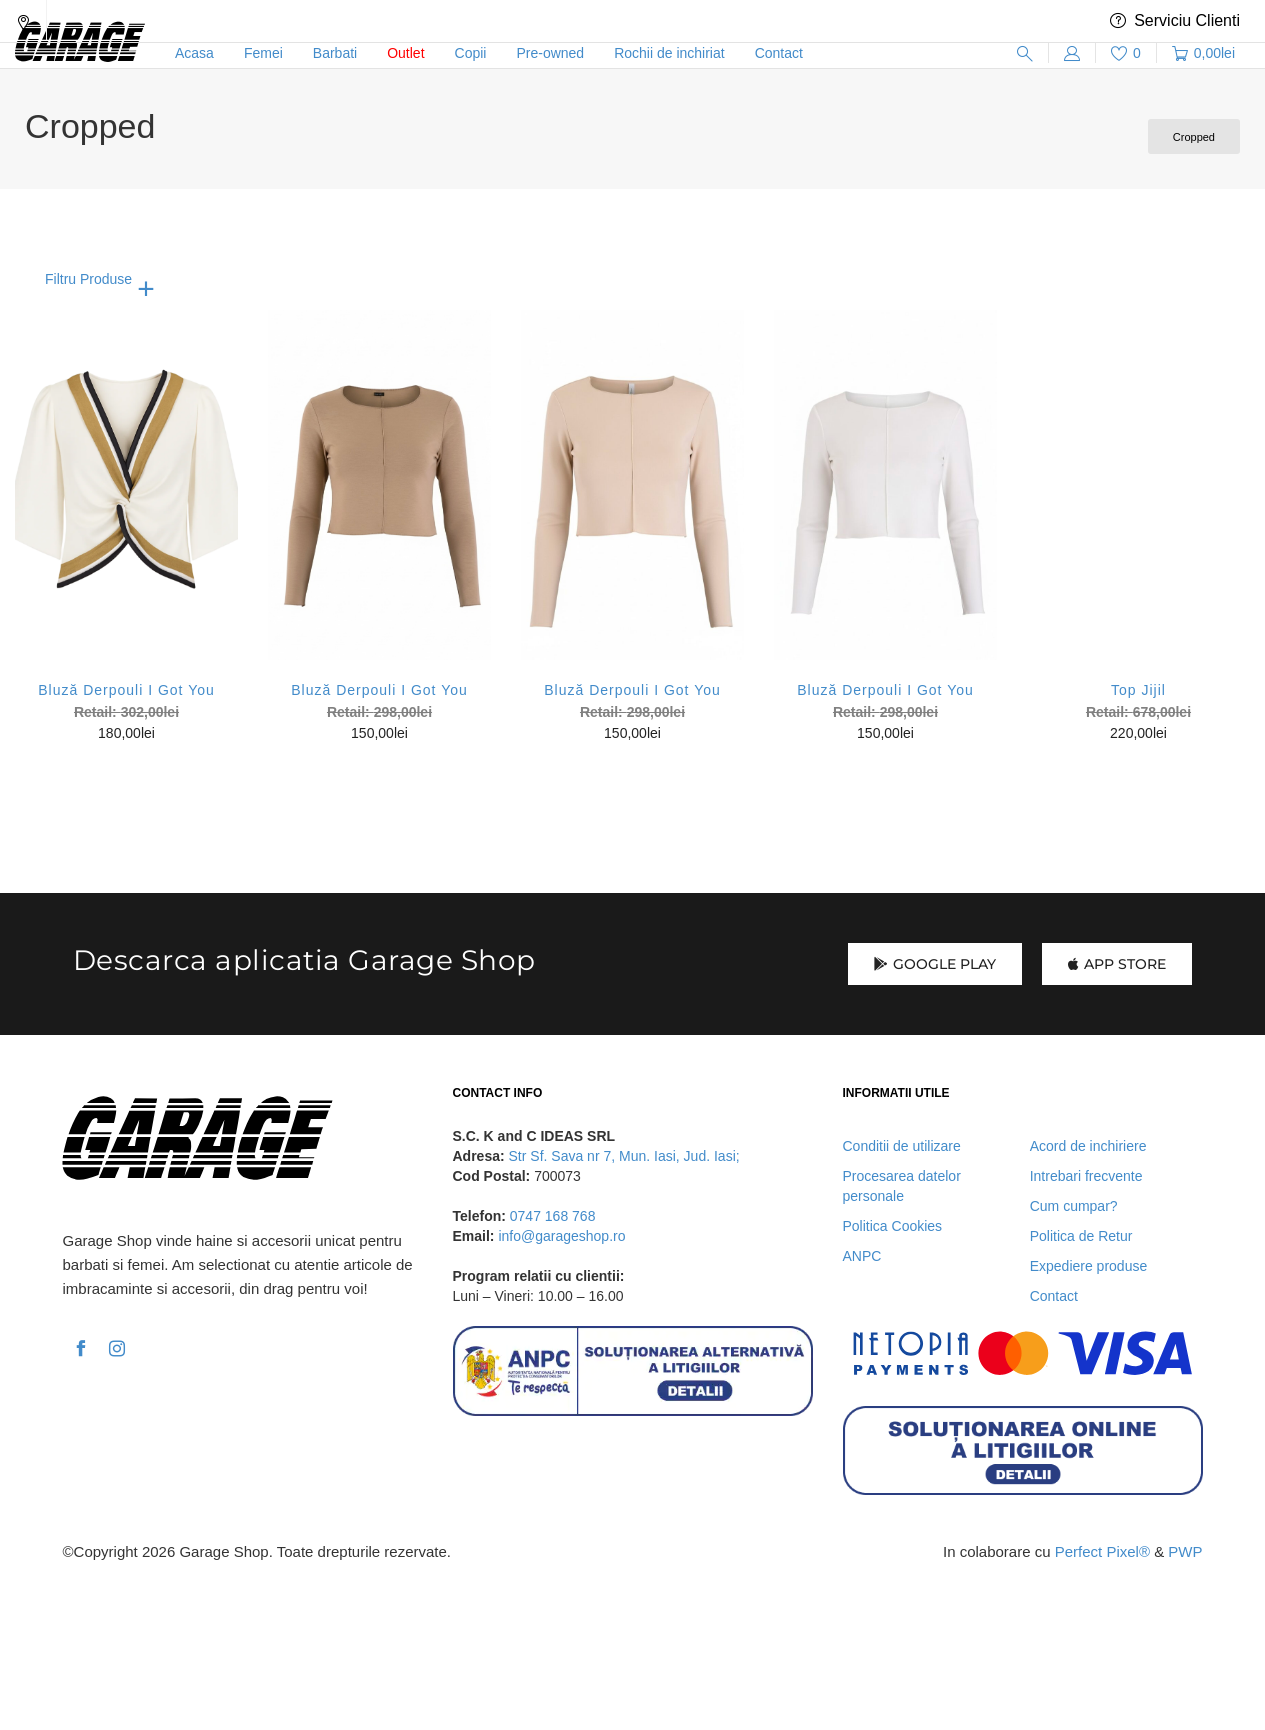 The image size is (1265, 1730). What do you see at coordinates (1138, 690) in the screenshot?
I see `Top Jijil` at bounding box center [1138, 690].